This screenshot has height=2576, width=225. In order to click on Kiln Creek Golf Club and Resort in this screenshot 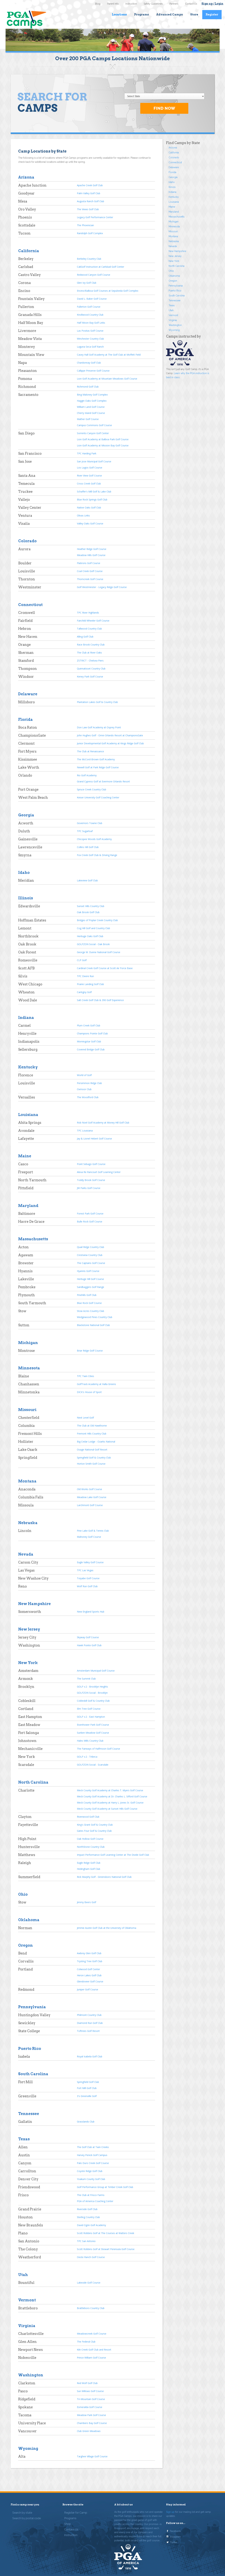, I will do `click(94, 2349)`.